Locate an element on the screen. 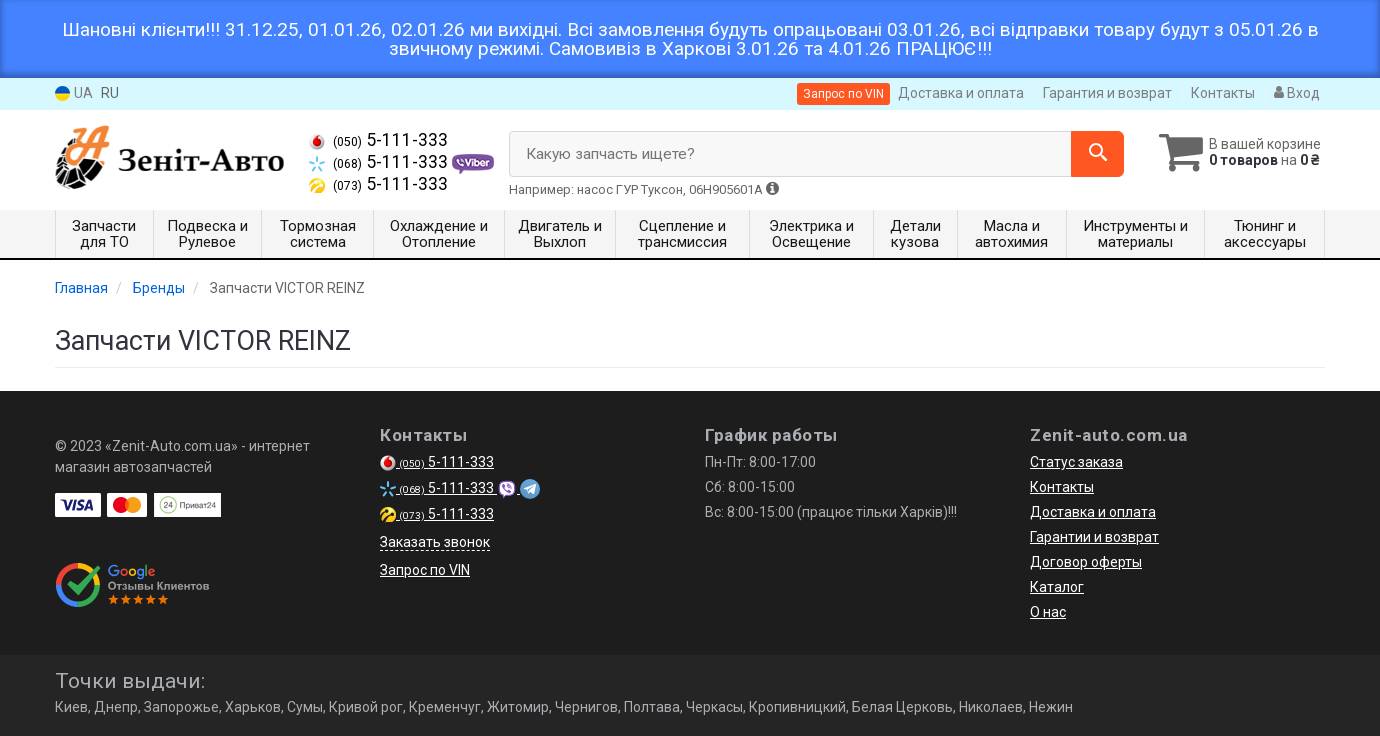 This screenshot has height=736, width=1380. Контакты is located at coordinates (1223, 93).